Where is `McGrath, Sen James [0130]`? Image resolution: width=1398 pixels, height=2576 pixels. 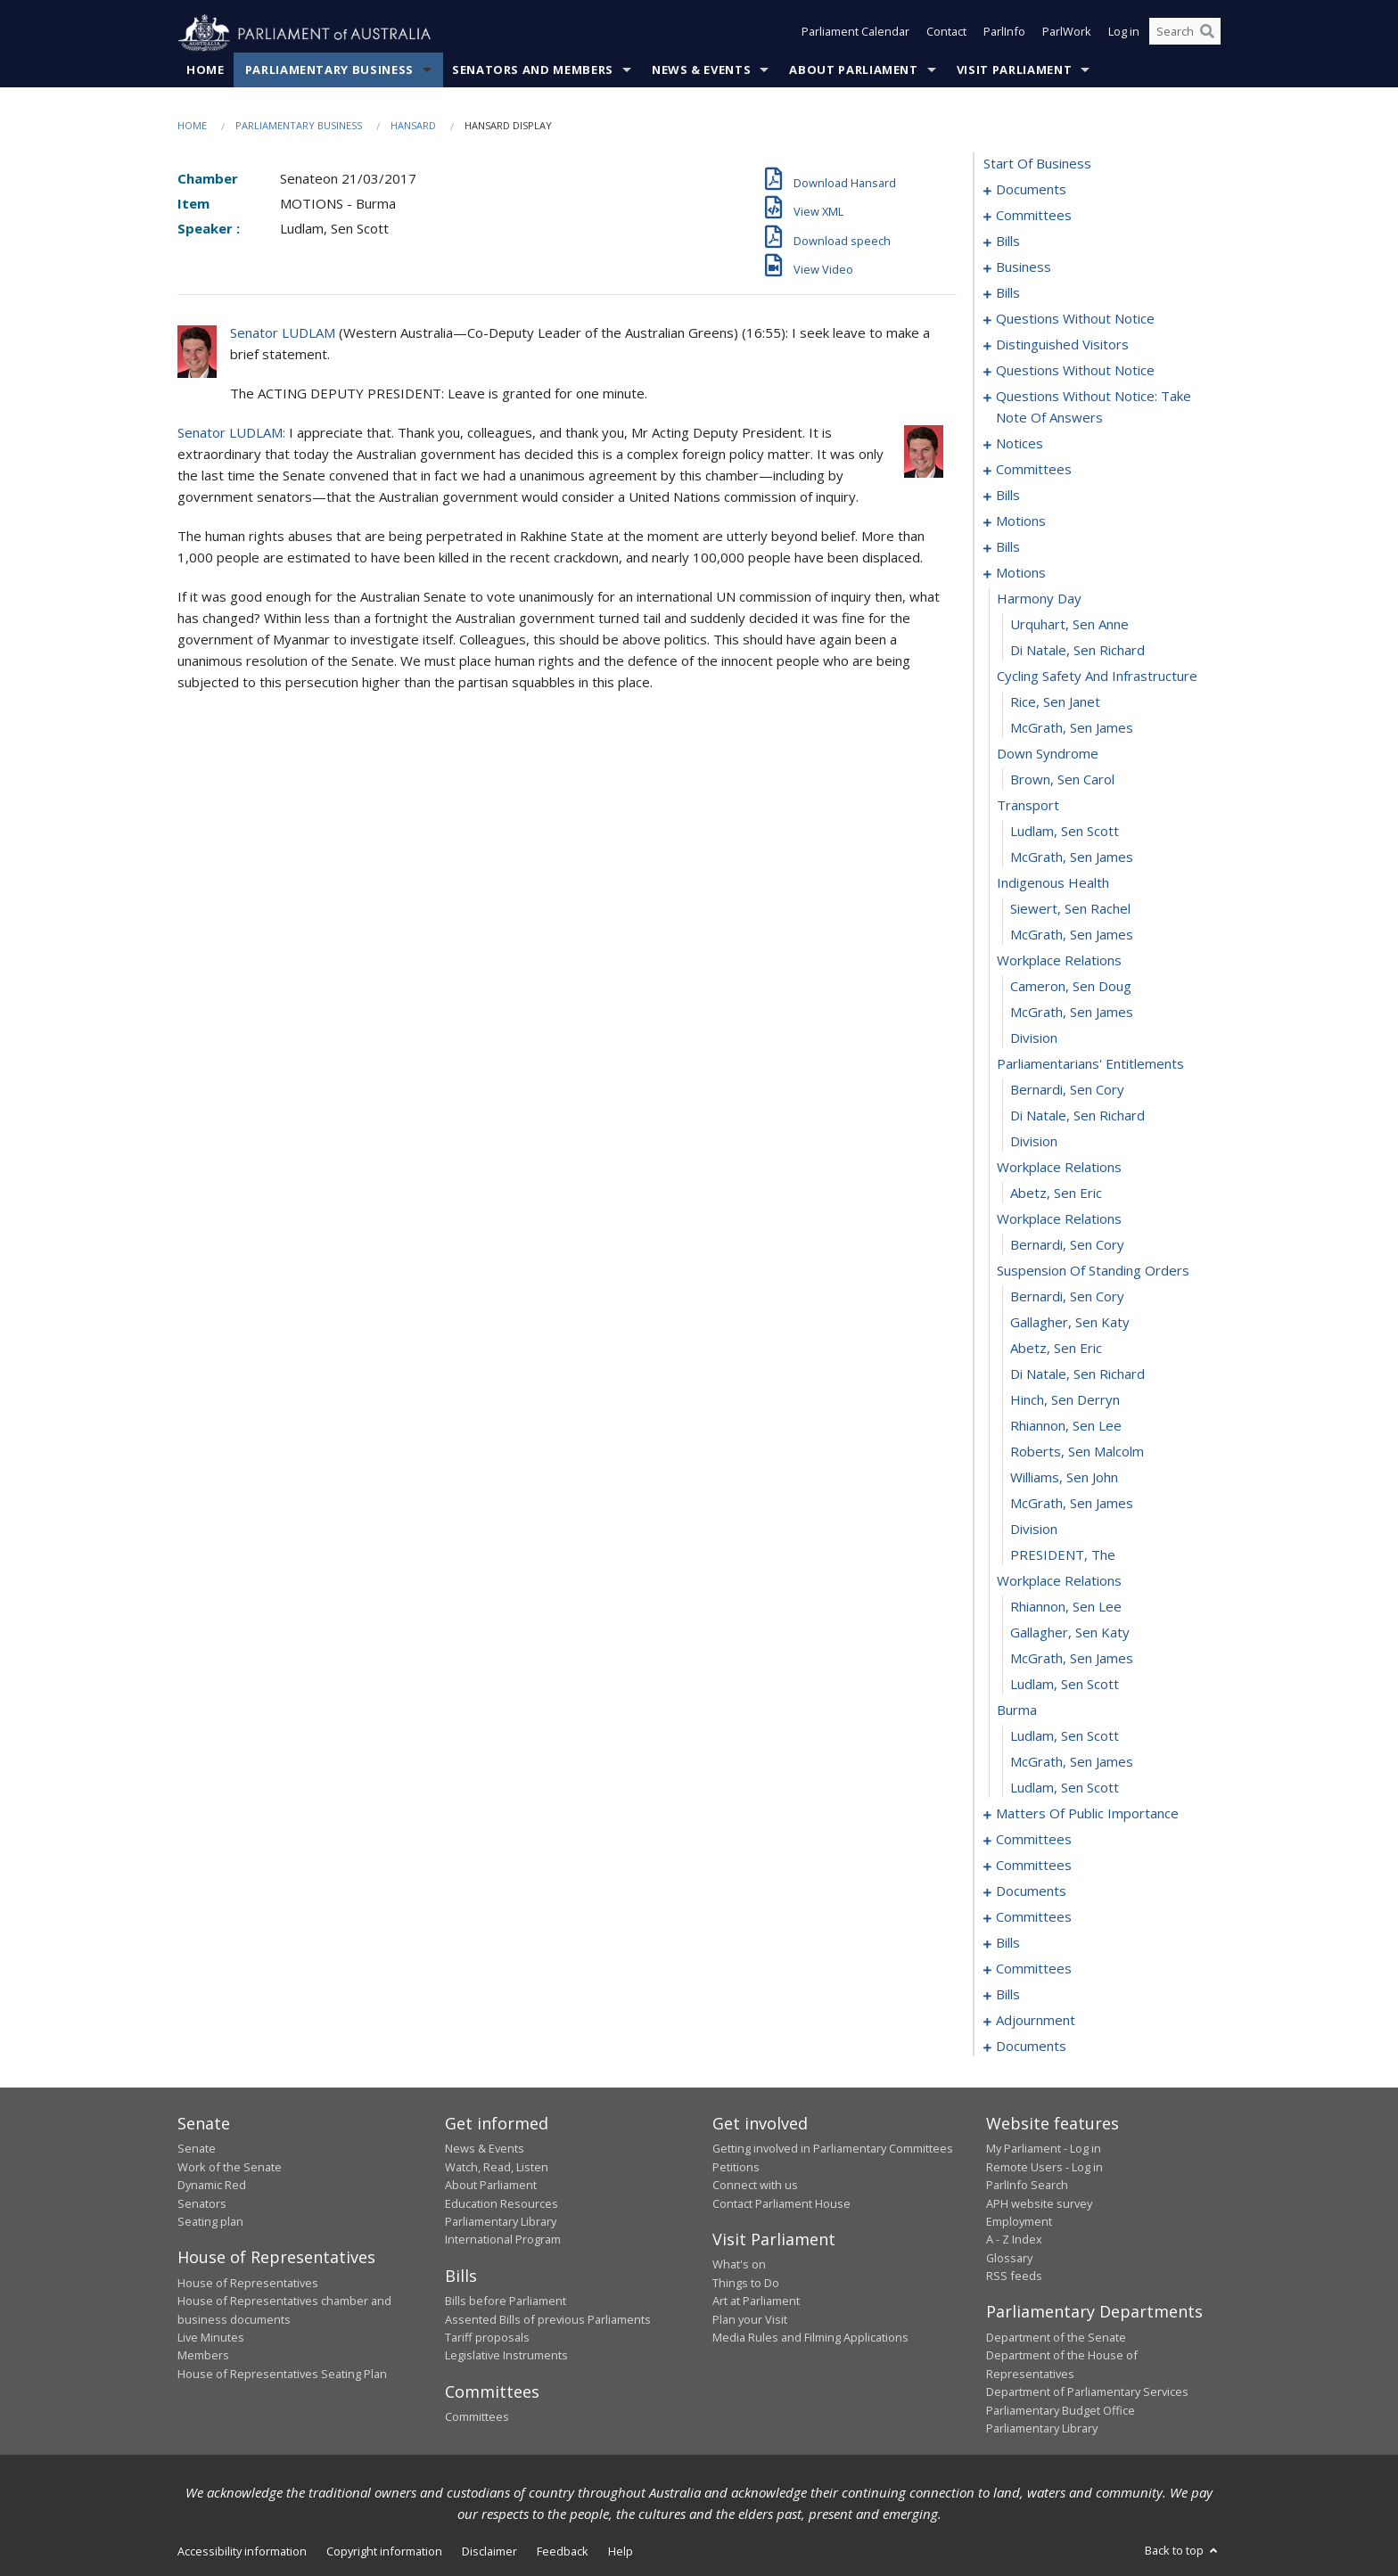
McGrath, Sen James [0130] is located at coordinates (1071, 1504).